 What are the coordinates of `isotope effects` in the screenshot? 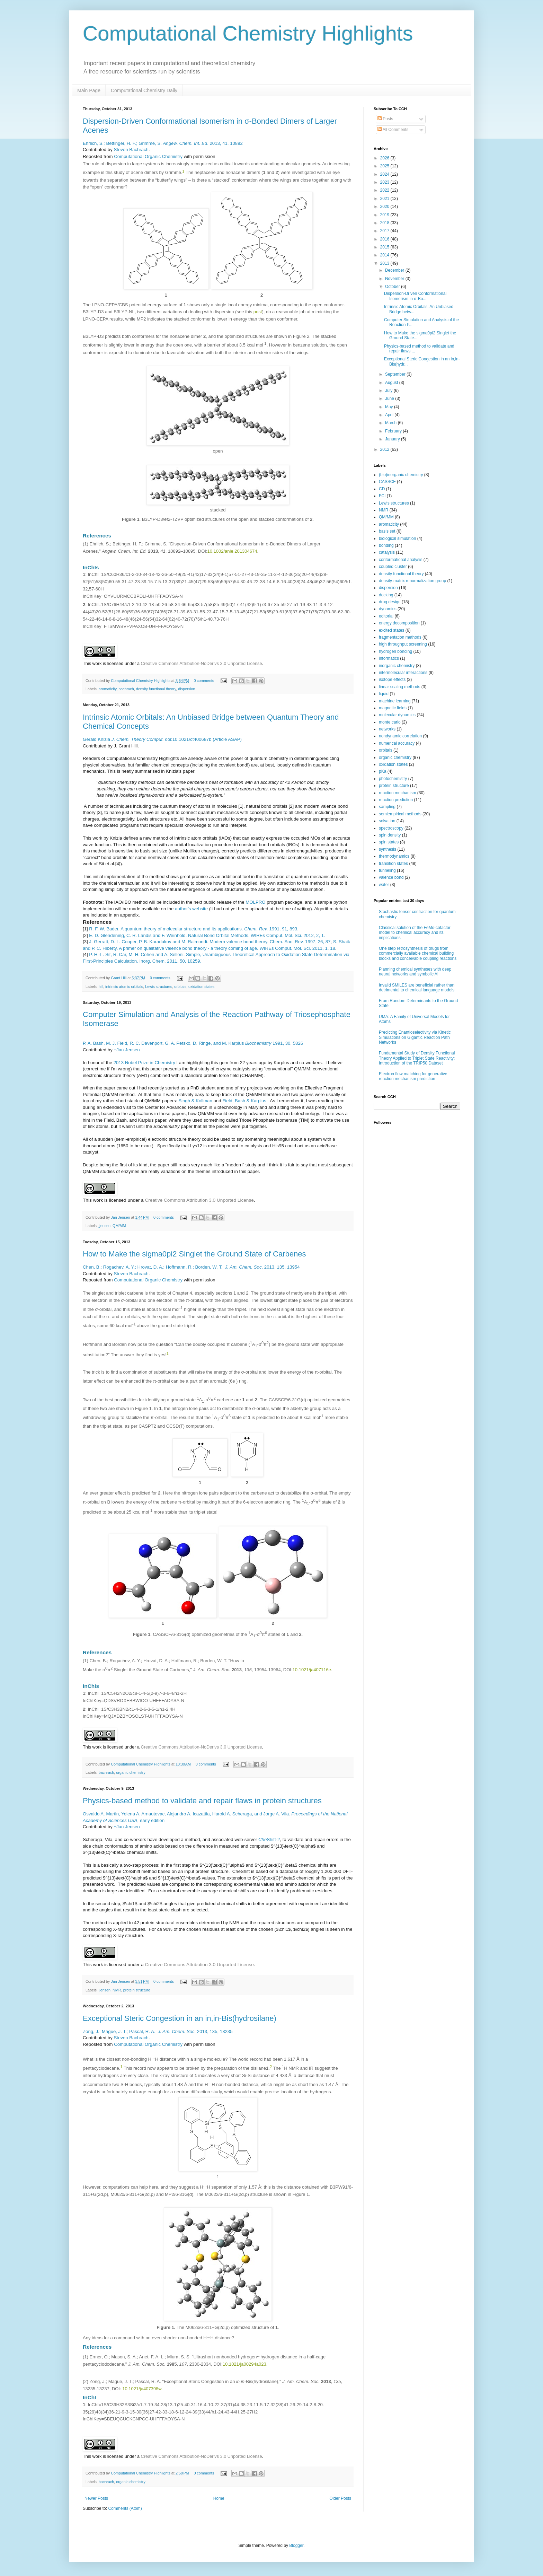 It's located at (392, 679).